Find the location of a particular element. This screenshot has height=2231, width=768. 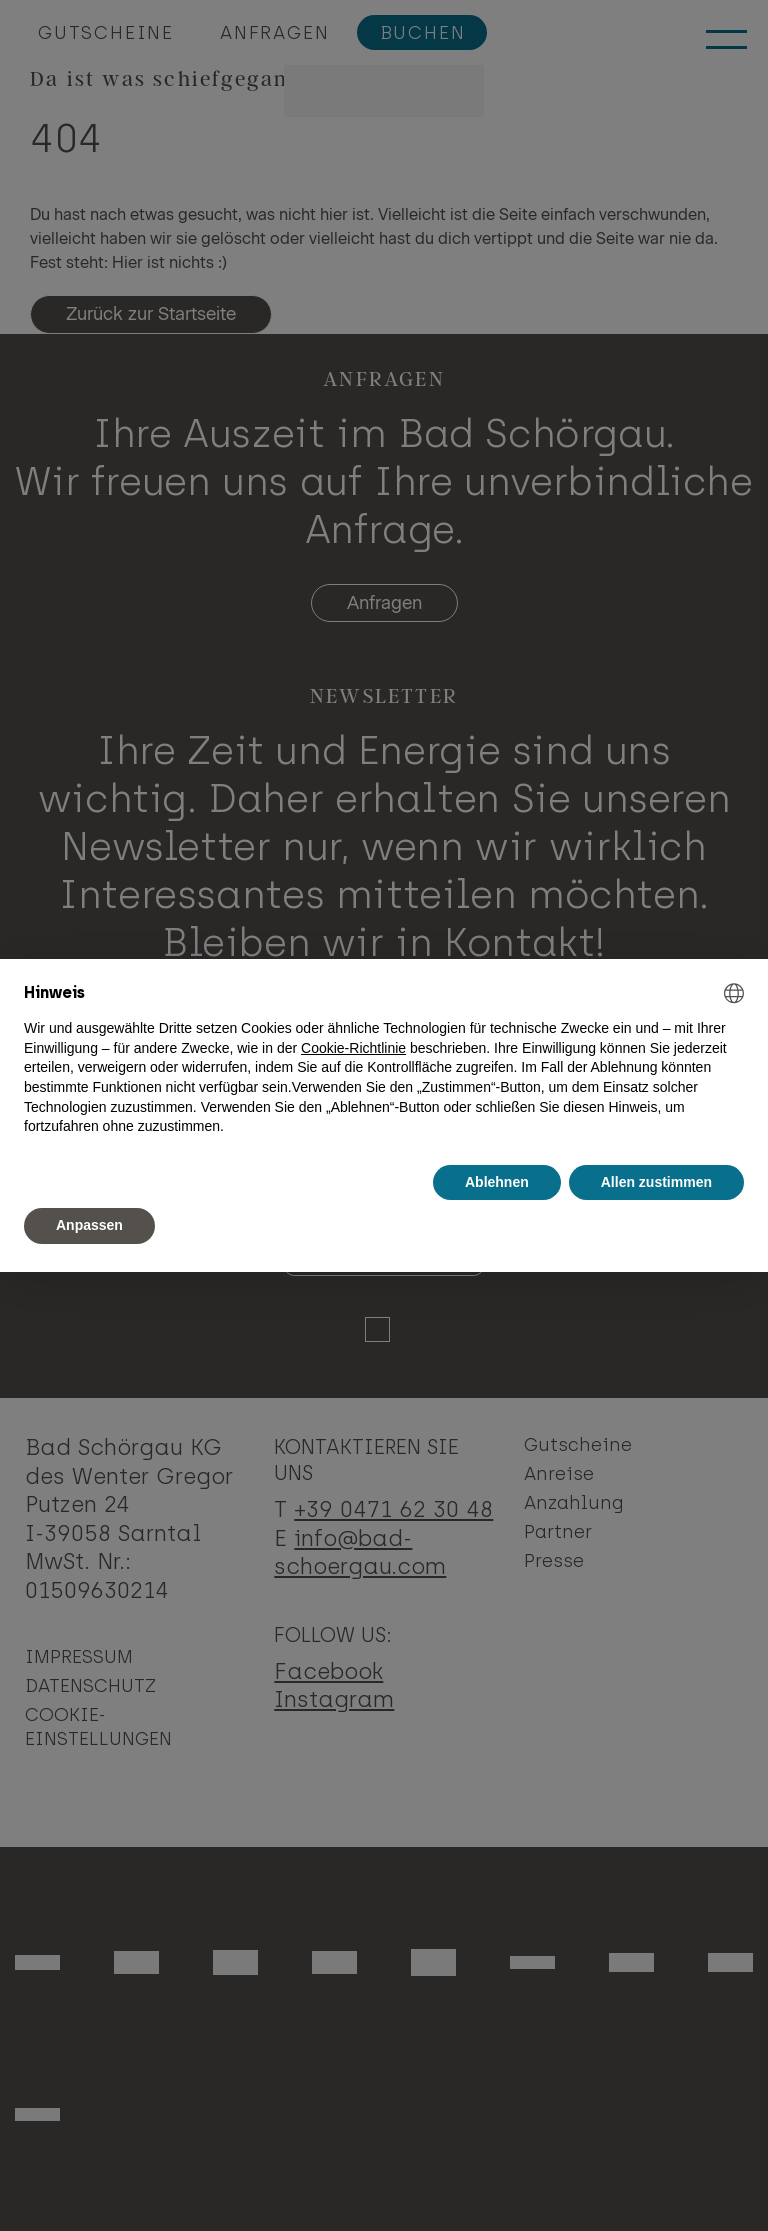

Ablehnen [button] is located at coordinates (497, 1182).